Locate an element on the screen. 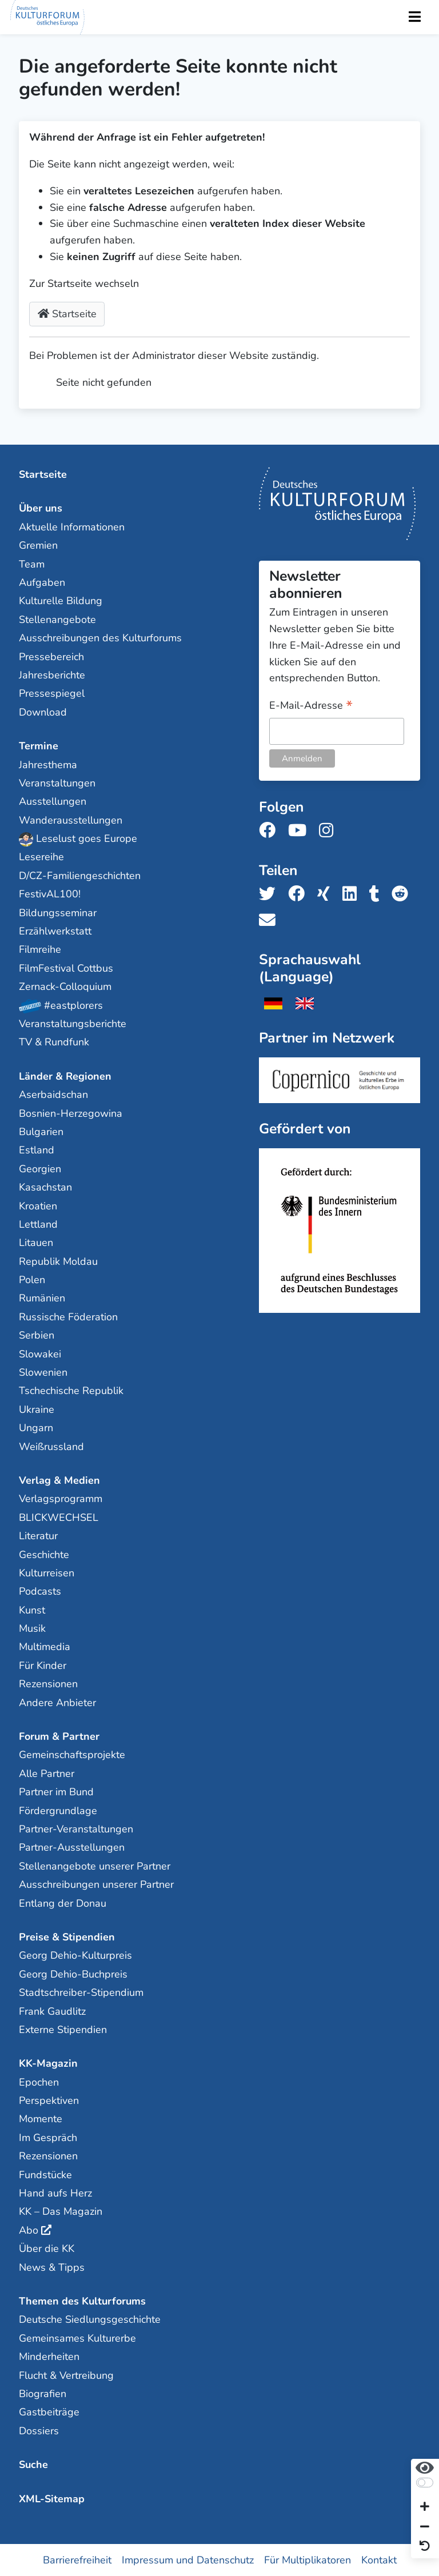 This screenshot has width=439, height=2576. Kasachstan is located at coordinates (45, 1187).